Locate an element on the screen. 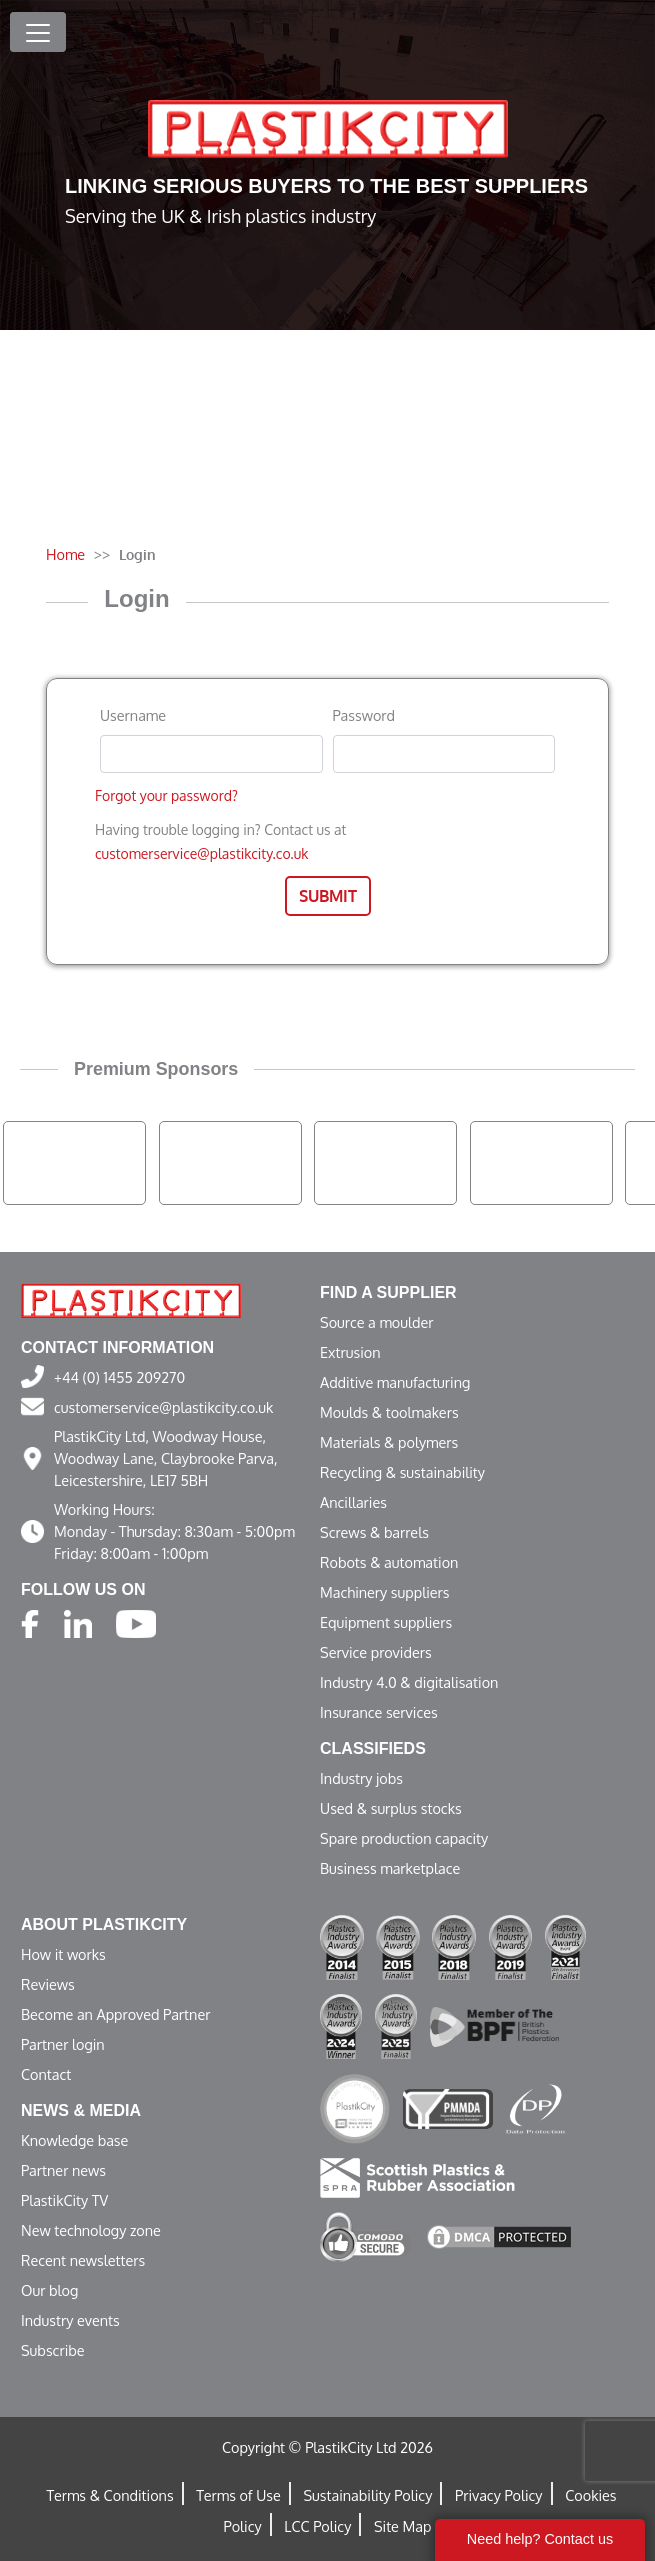  +44 (0) 1455 209270 is located at coordinates (119, 1377).